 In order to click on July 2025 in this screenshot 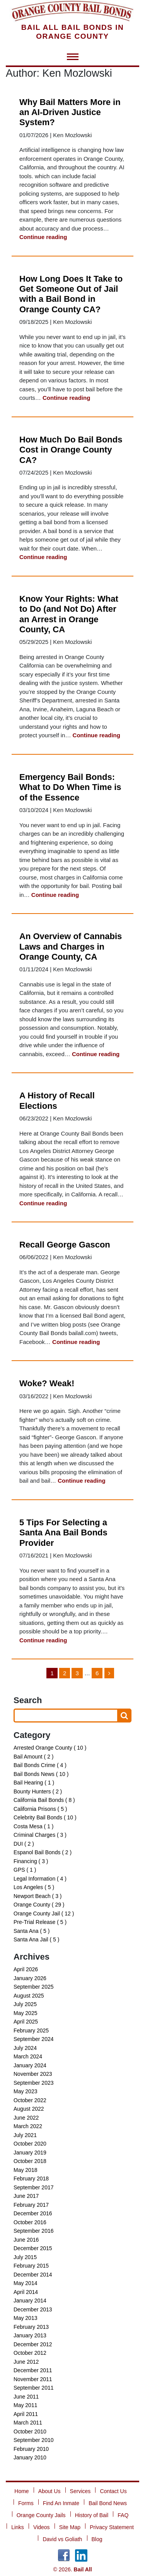, I will do `click(25, 2004)`.